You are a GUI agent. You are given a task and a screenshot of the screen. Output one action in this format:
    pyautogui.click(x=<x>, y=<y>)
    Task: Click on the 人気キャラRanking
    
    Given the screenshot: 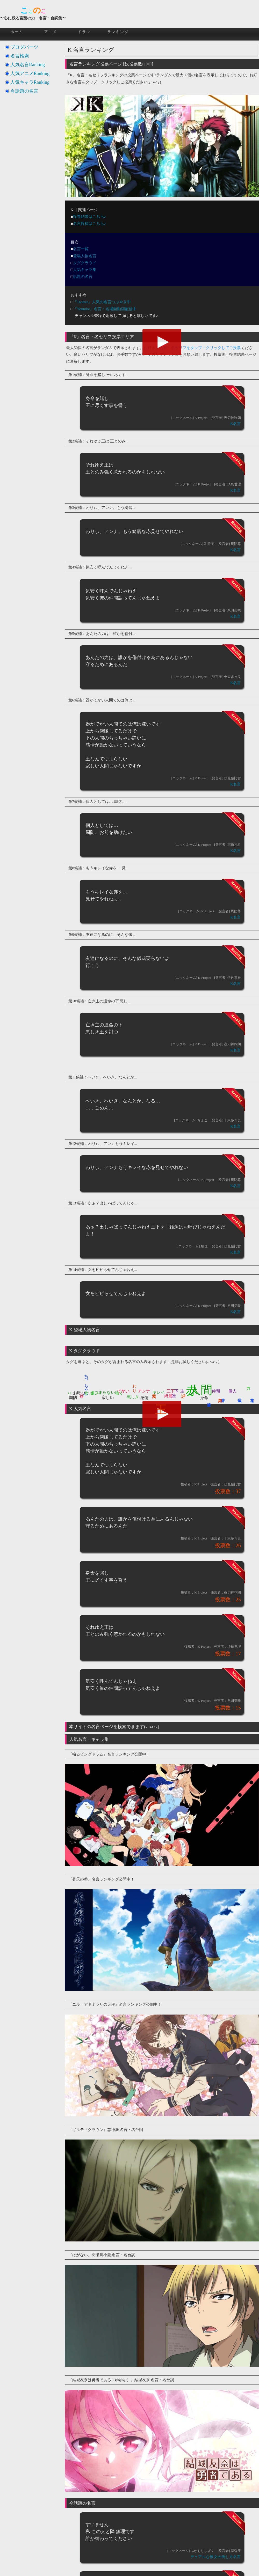 What is the action you would take?
    pyautogui.click(x=29, y=82)
    